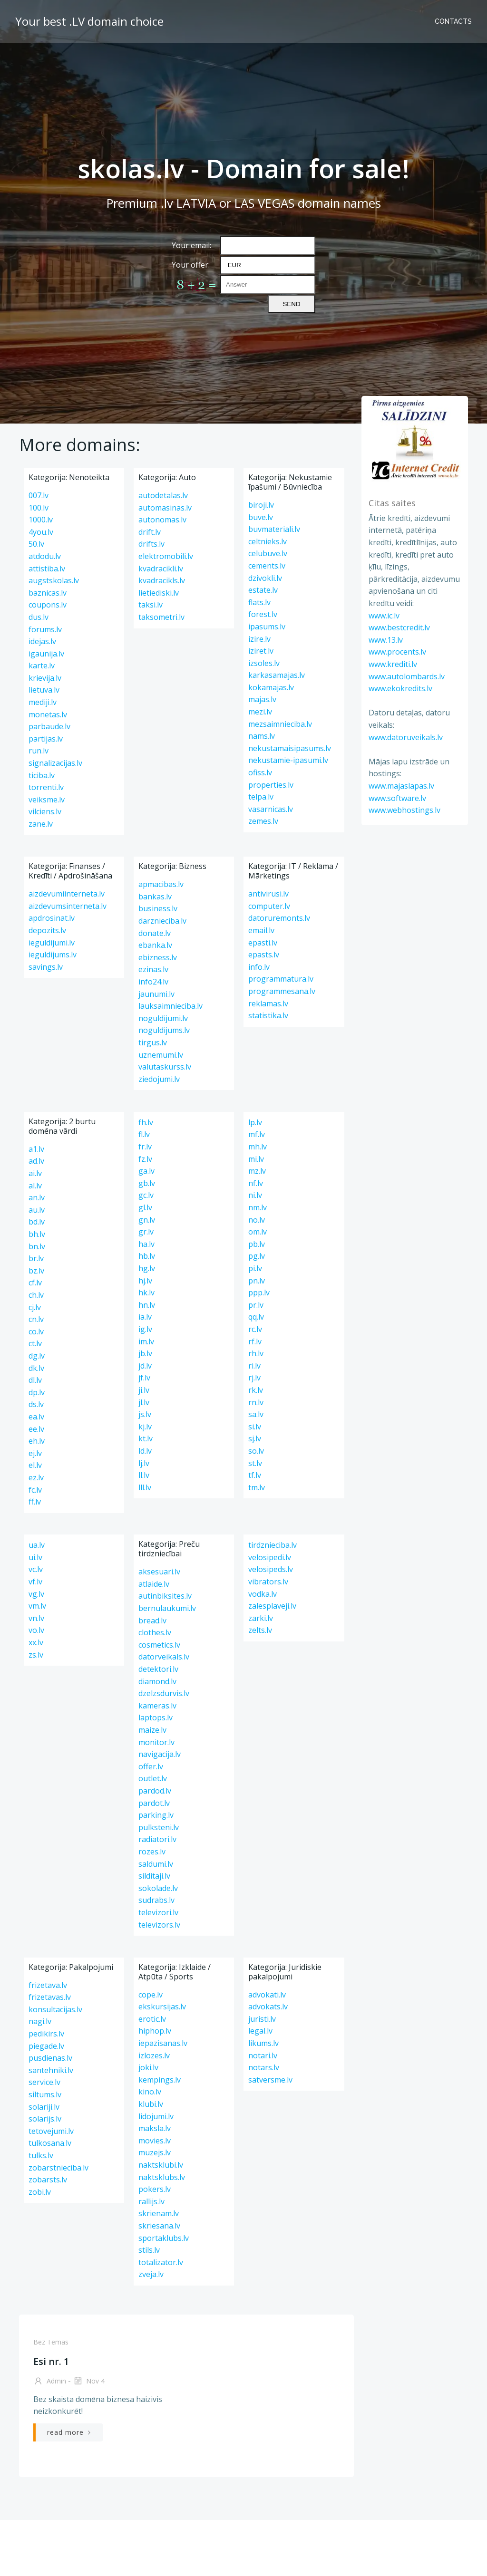 This screenshot has height=2576, width=487. What do you see at coordinates (68, 906) in the screenshot?
I see `aizdevumsinterneta.lv` at bounding box center [68, 906].